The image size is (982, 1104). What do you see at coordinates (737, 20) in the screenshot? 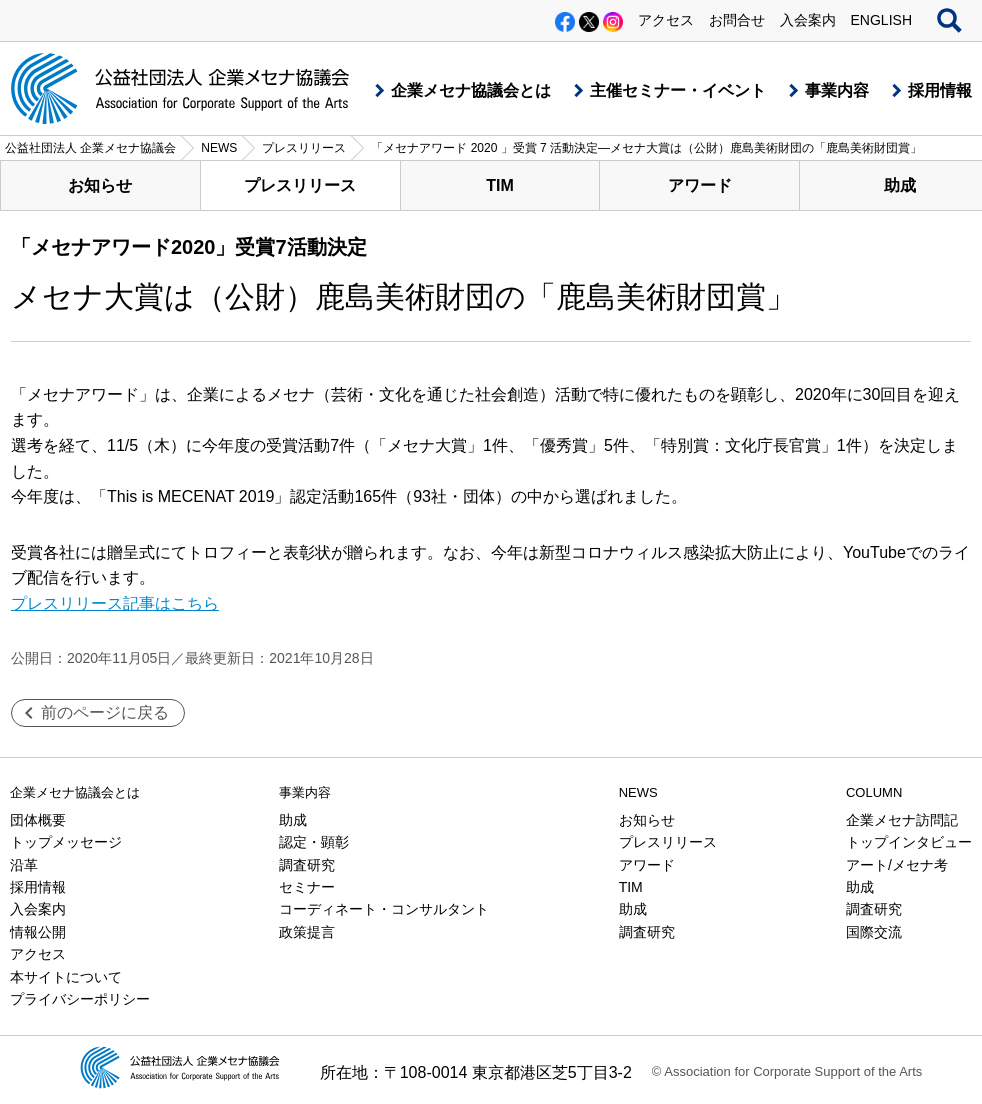
I see `お問合せ` at bounding box center [737, 20].